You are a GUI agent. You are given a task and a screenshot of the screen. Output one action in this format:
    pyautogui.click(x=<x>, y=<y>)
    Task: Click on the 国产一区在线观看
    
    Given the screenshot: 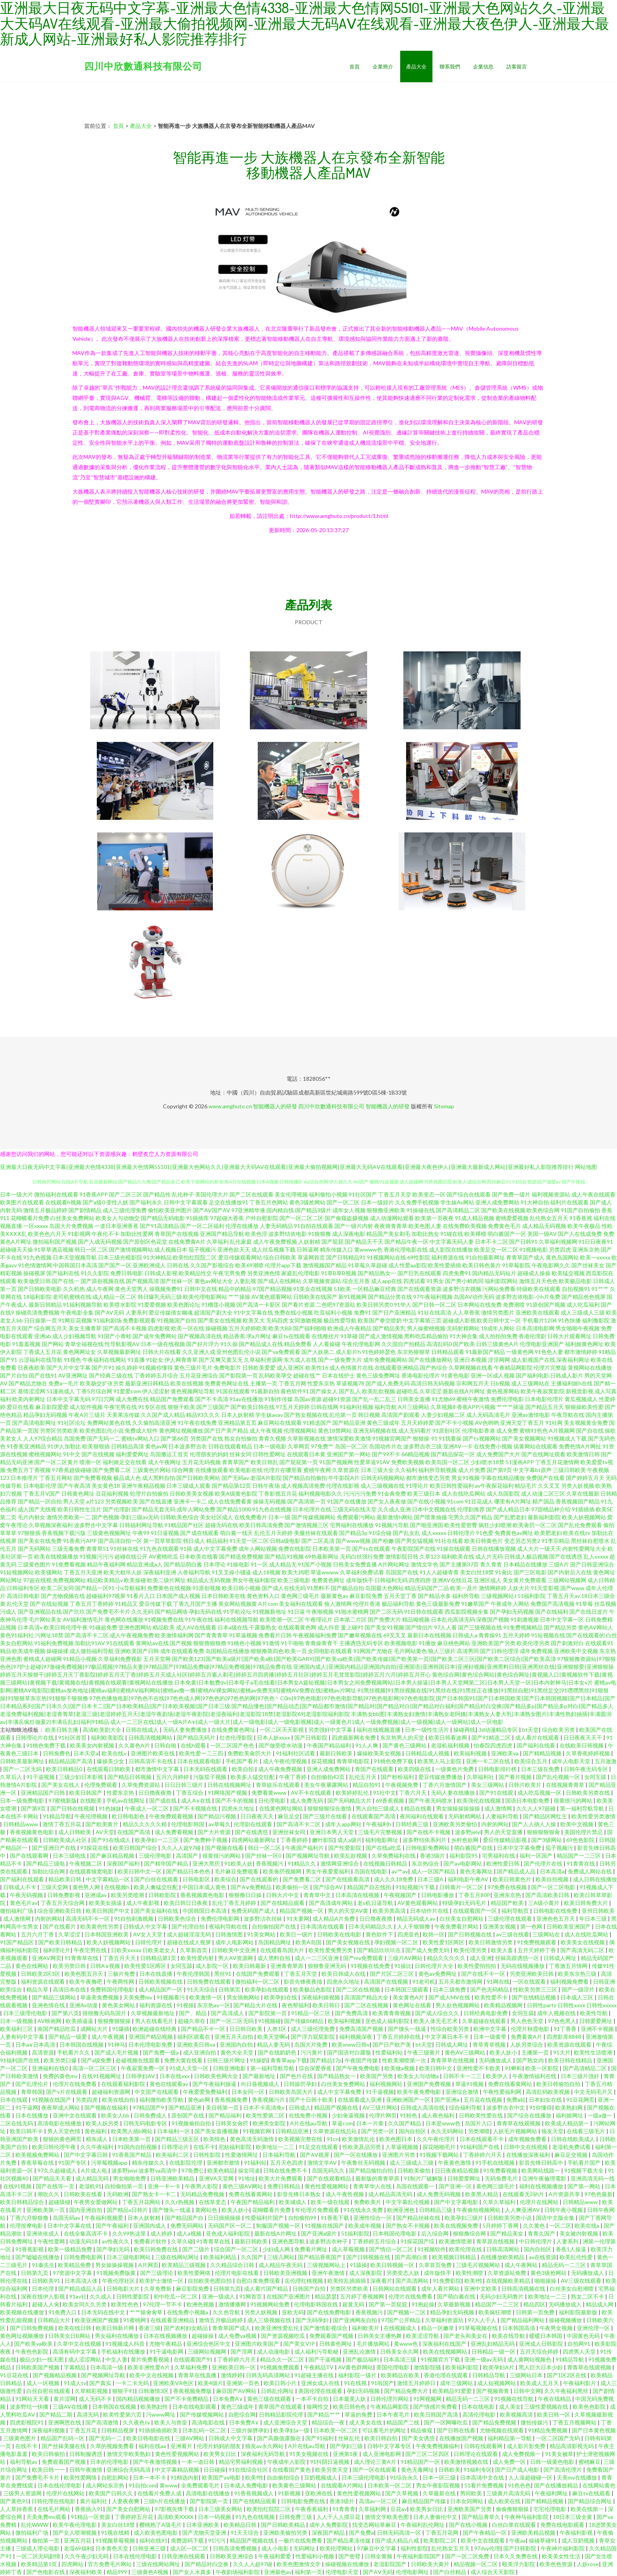 What is the action you would take?
    pyautogui.click(x=375, y=2469)
    